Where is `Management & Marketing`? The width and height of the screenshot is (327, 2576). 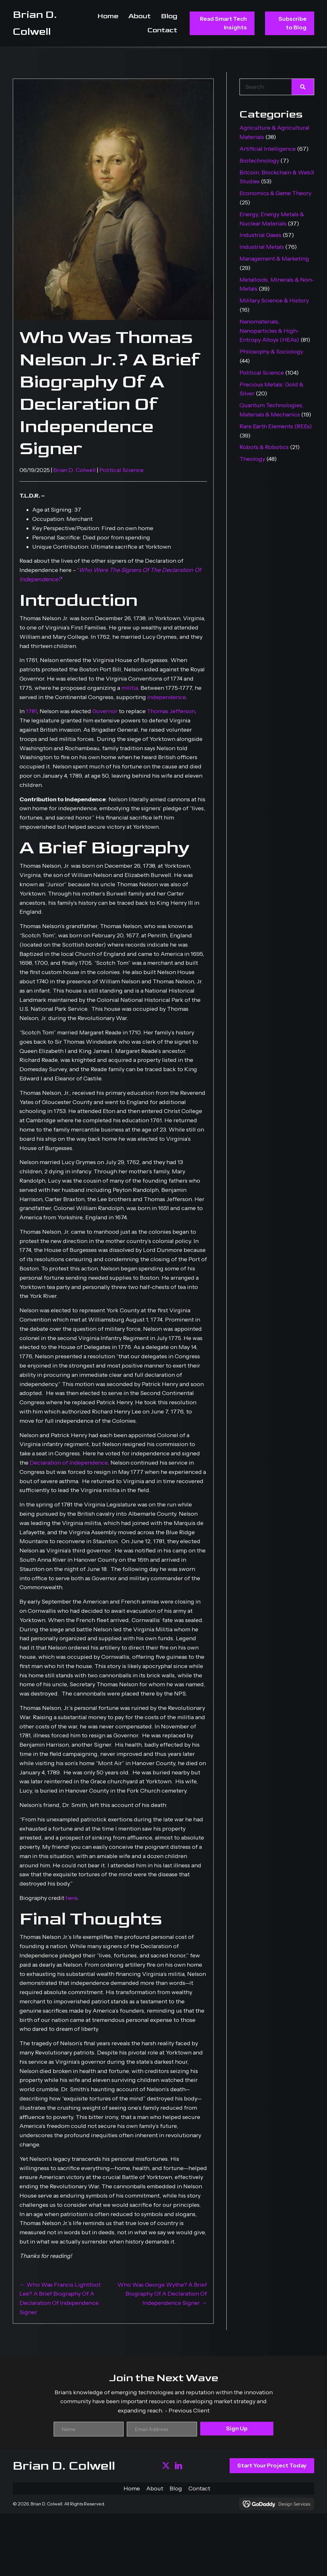
Management & Marketing is located at coordinates (274, 258).